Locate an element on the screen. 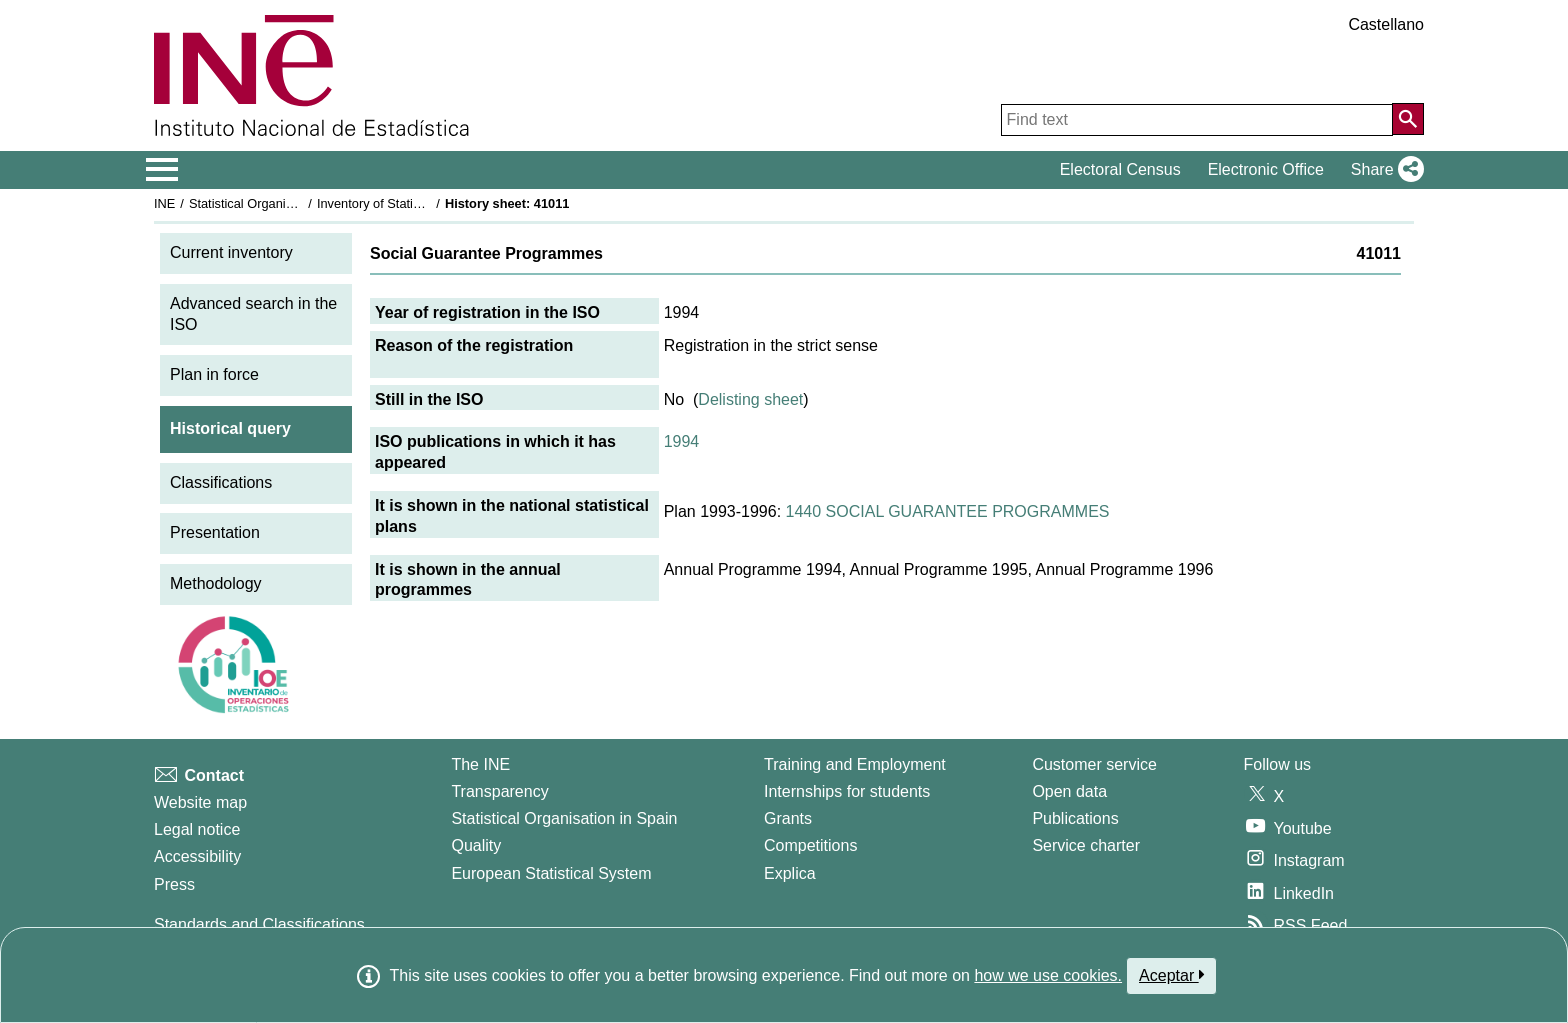 The width and height of the screenshot is (1568, 1023). [button] is located at coordinates (1383, 170).